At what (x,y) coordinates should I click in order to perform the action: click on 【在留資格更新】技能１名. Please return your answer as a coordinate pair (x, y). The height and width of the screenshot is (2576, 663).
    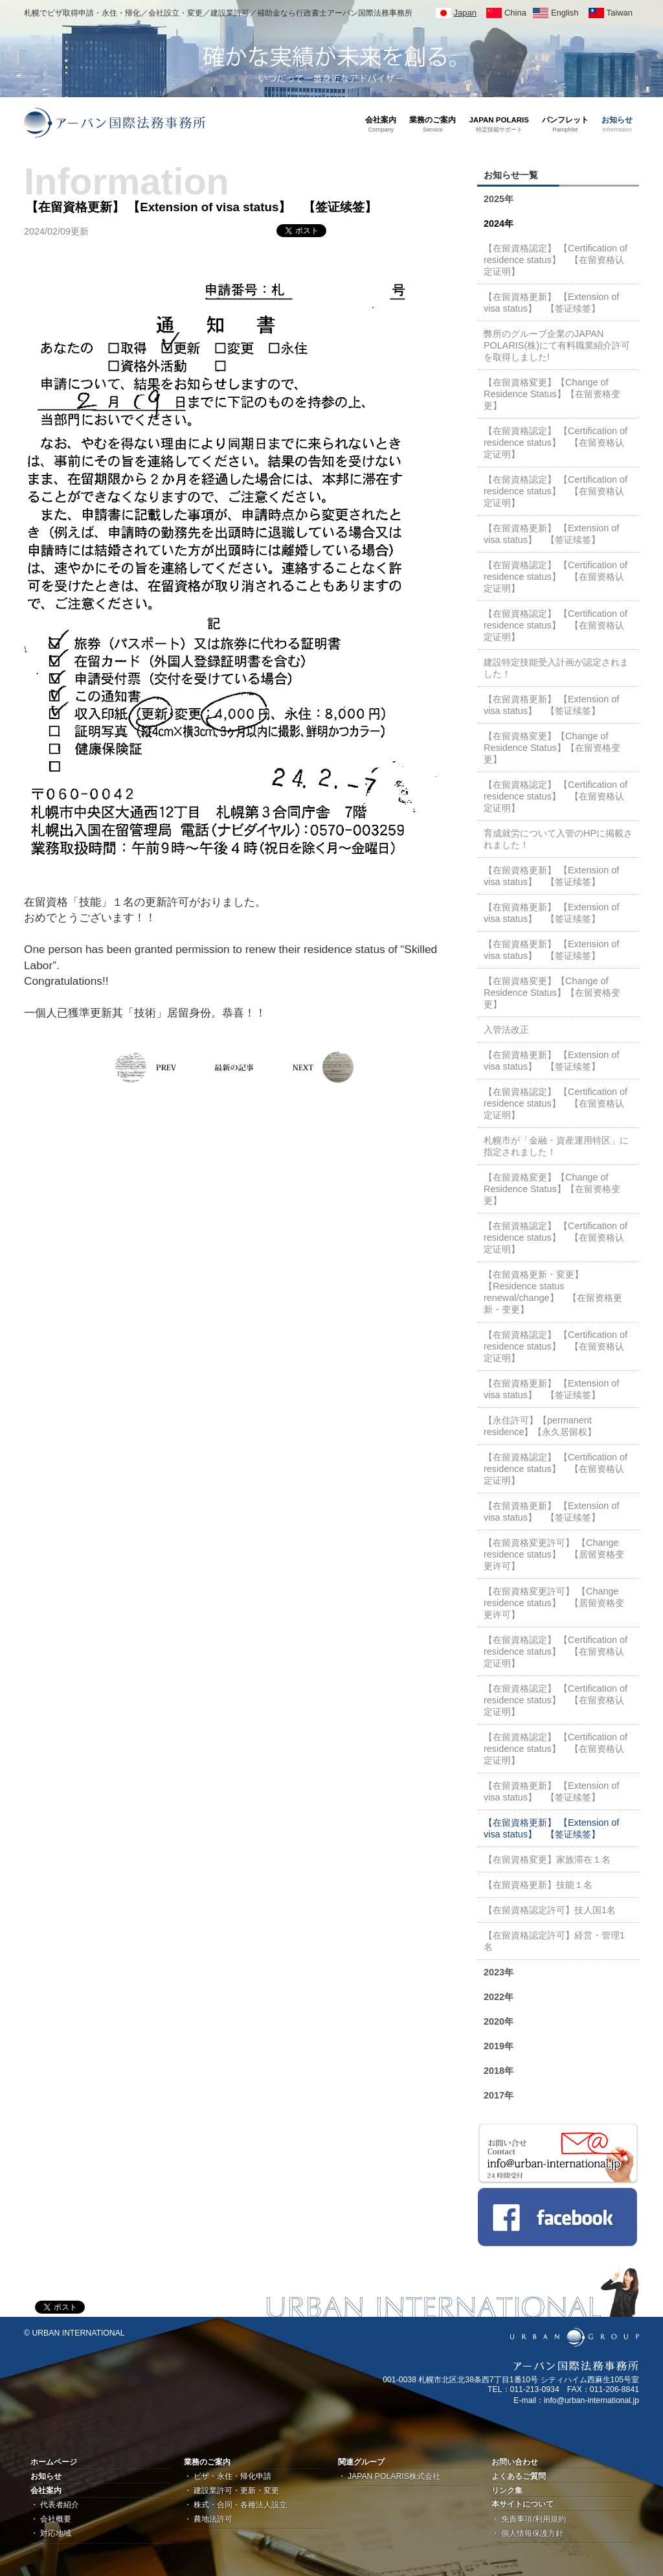
    Looking at the image, I should click on (538, 1885).